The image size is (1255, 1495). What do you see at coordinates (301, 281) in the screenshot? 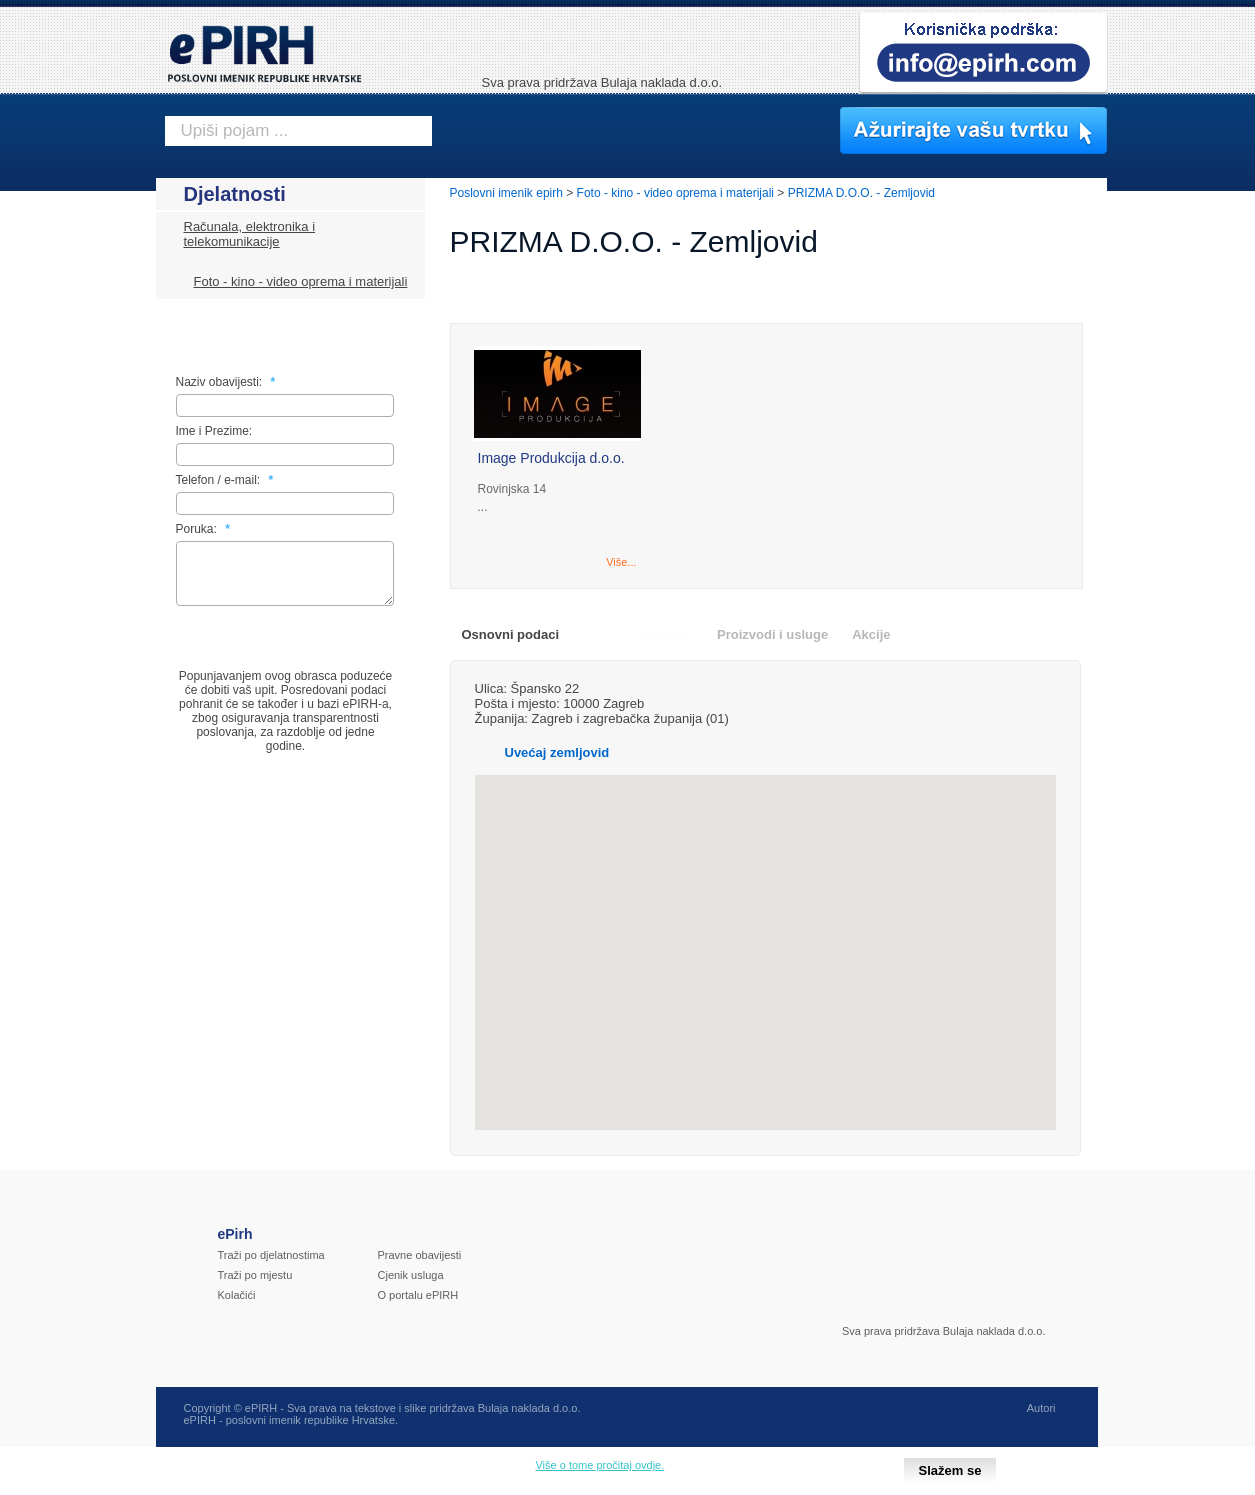
I see `Foto - kino - video oprema i materijali` at bounding box center [301, 281].